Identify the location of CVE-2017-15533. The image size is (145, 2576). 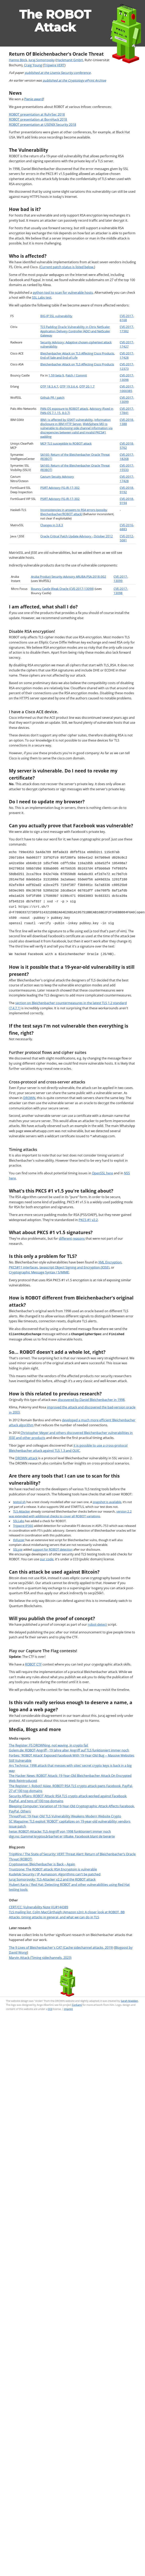
(127, 467).